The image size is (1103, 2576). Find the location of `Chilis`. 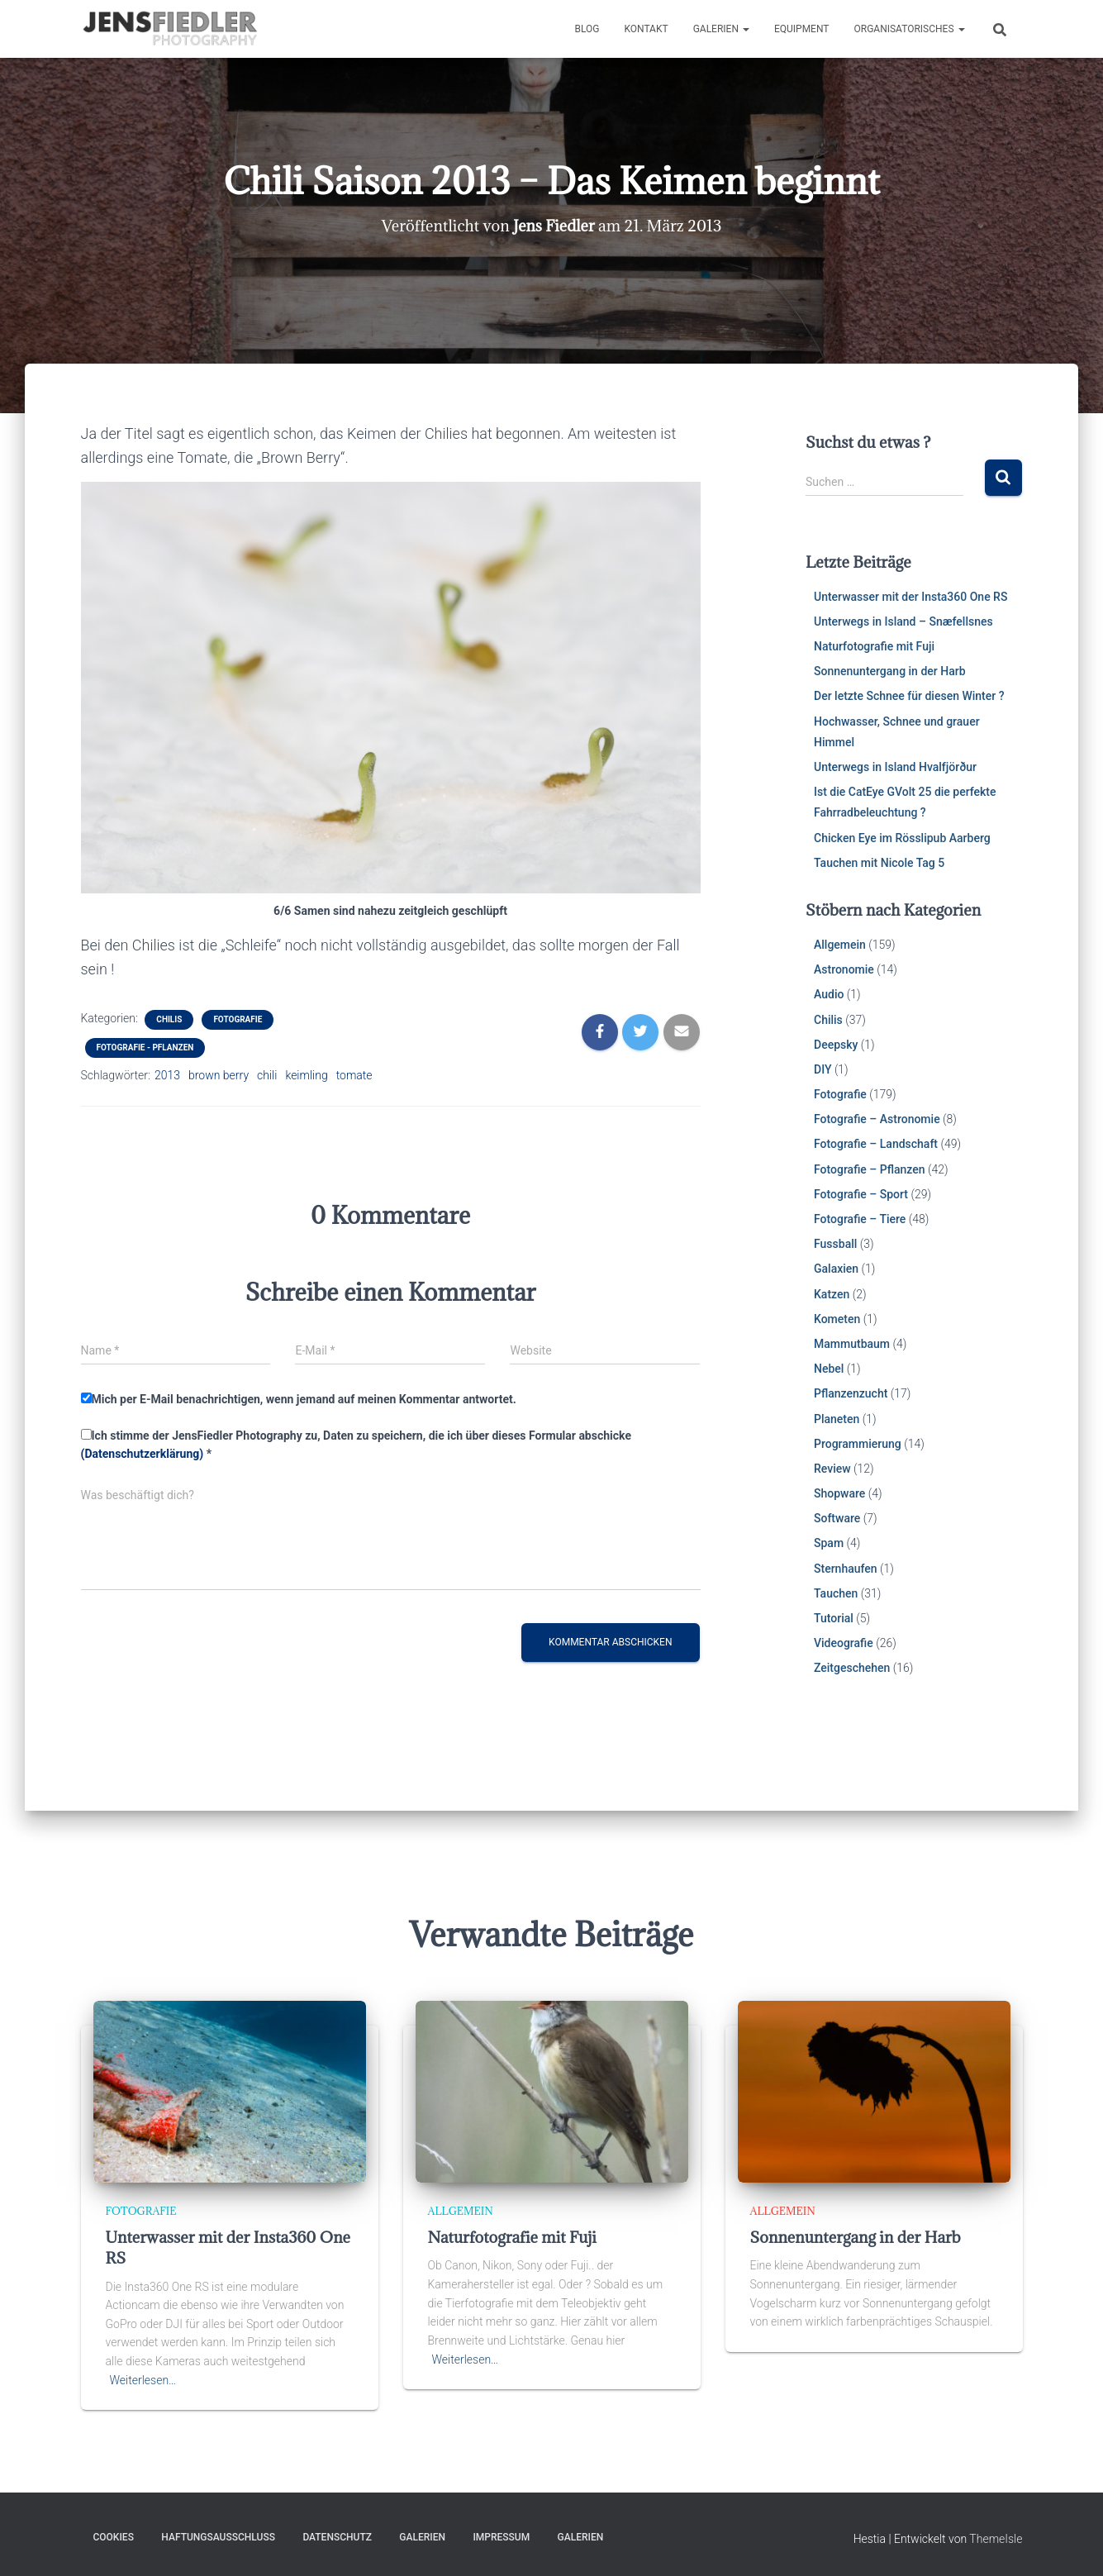

Chilis is located at coordinates (169, 1019).